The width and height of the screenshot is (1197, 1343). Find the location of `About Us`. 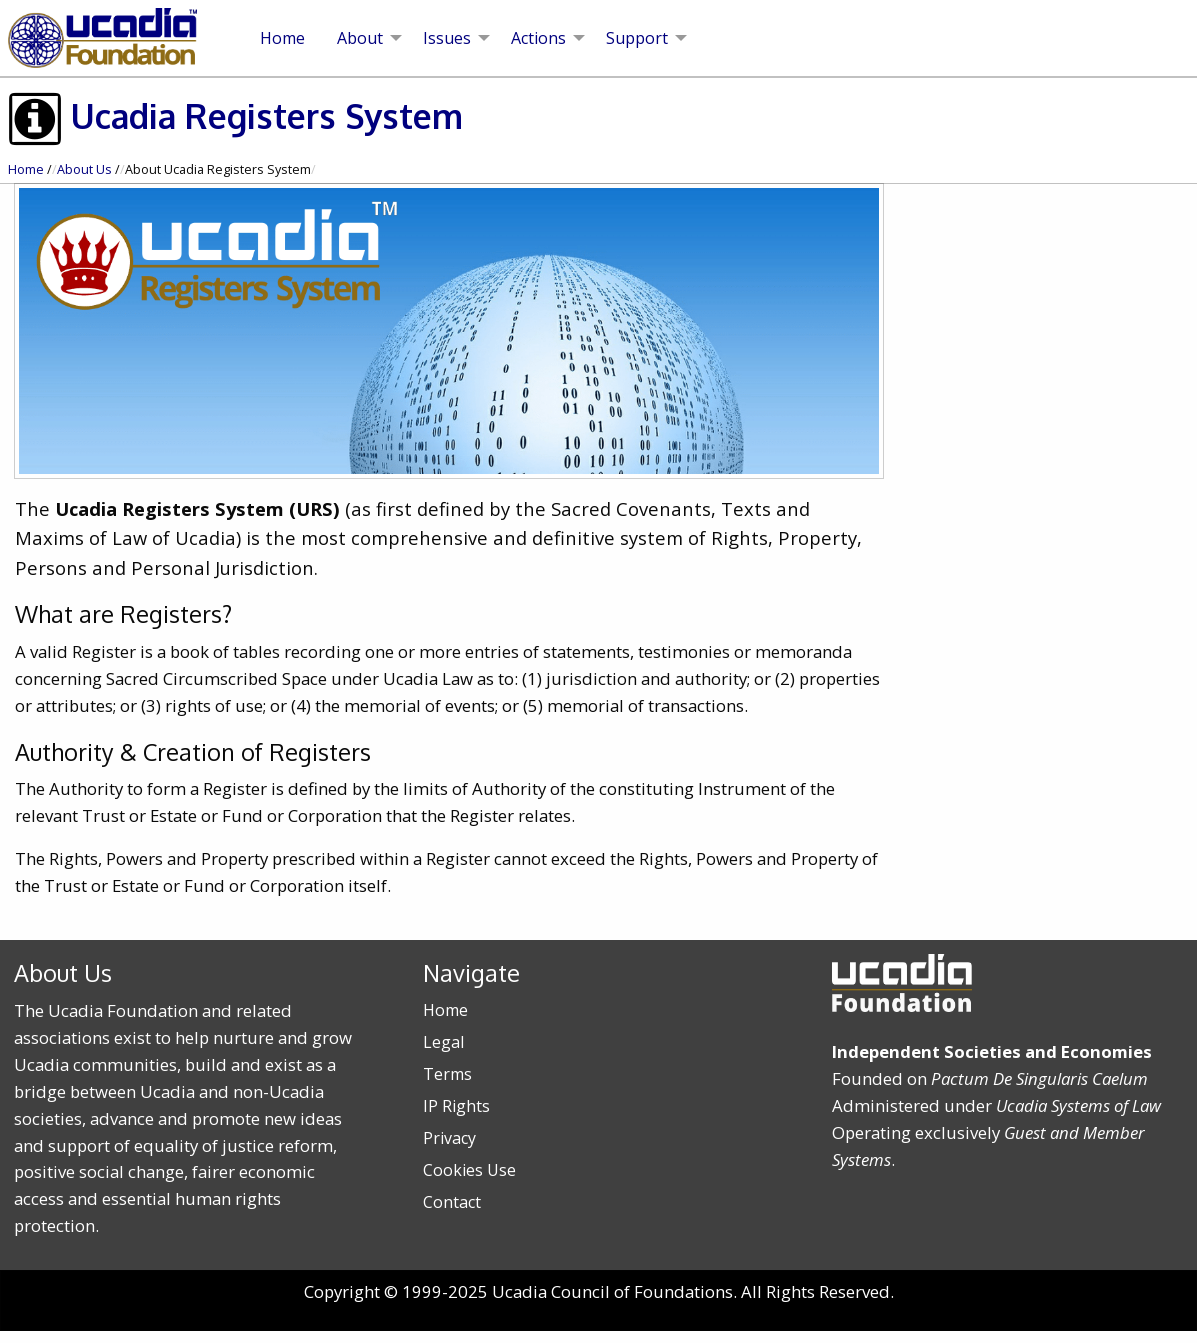

About Us is located at coordinates (84, 169).